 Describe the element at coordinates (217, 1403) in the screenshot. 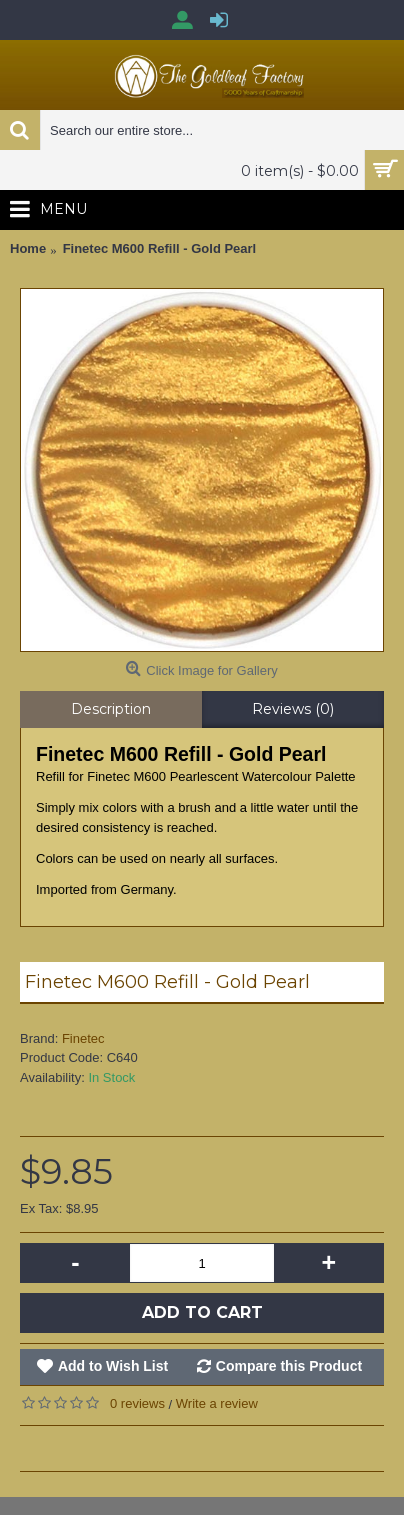

I see `Write a review` at that location.